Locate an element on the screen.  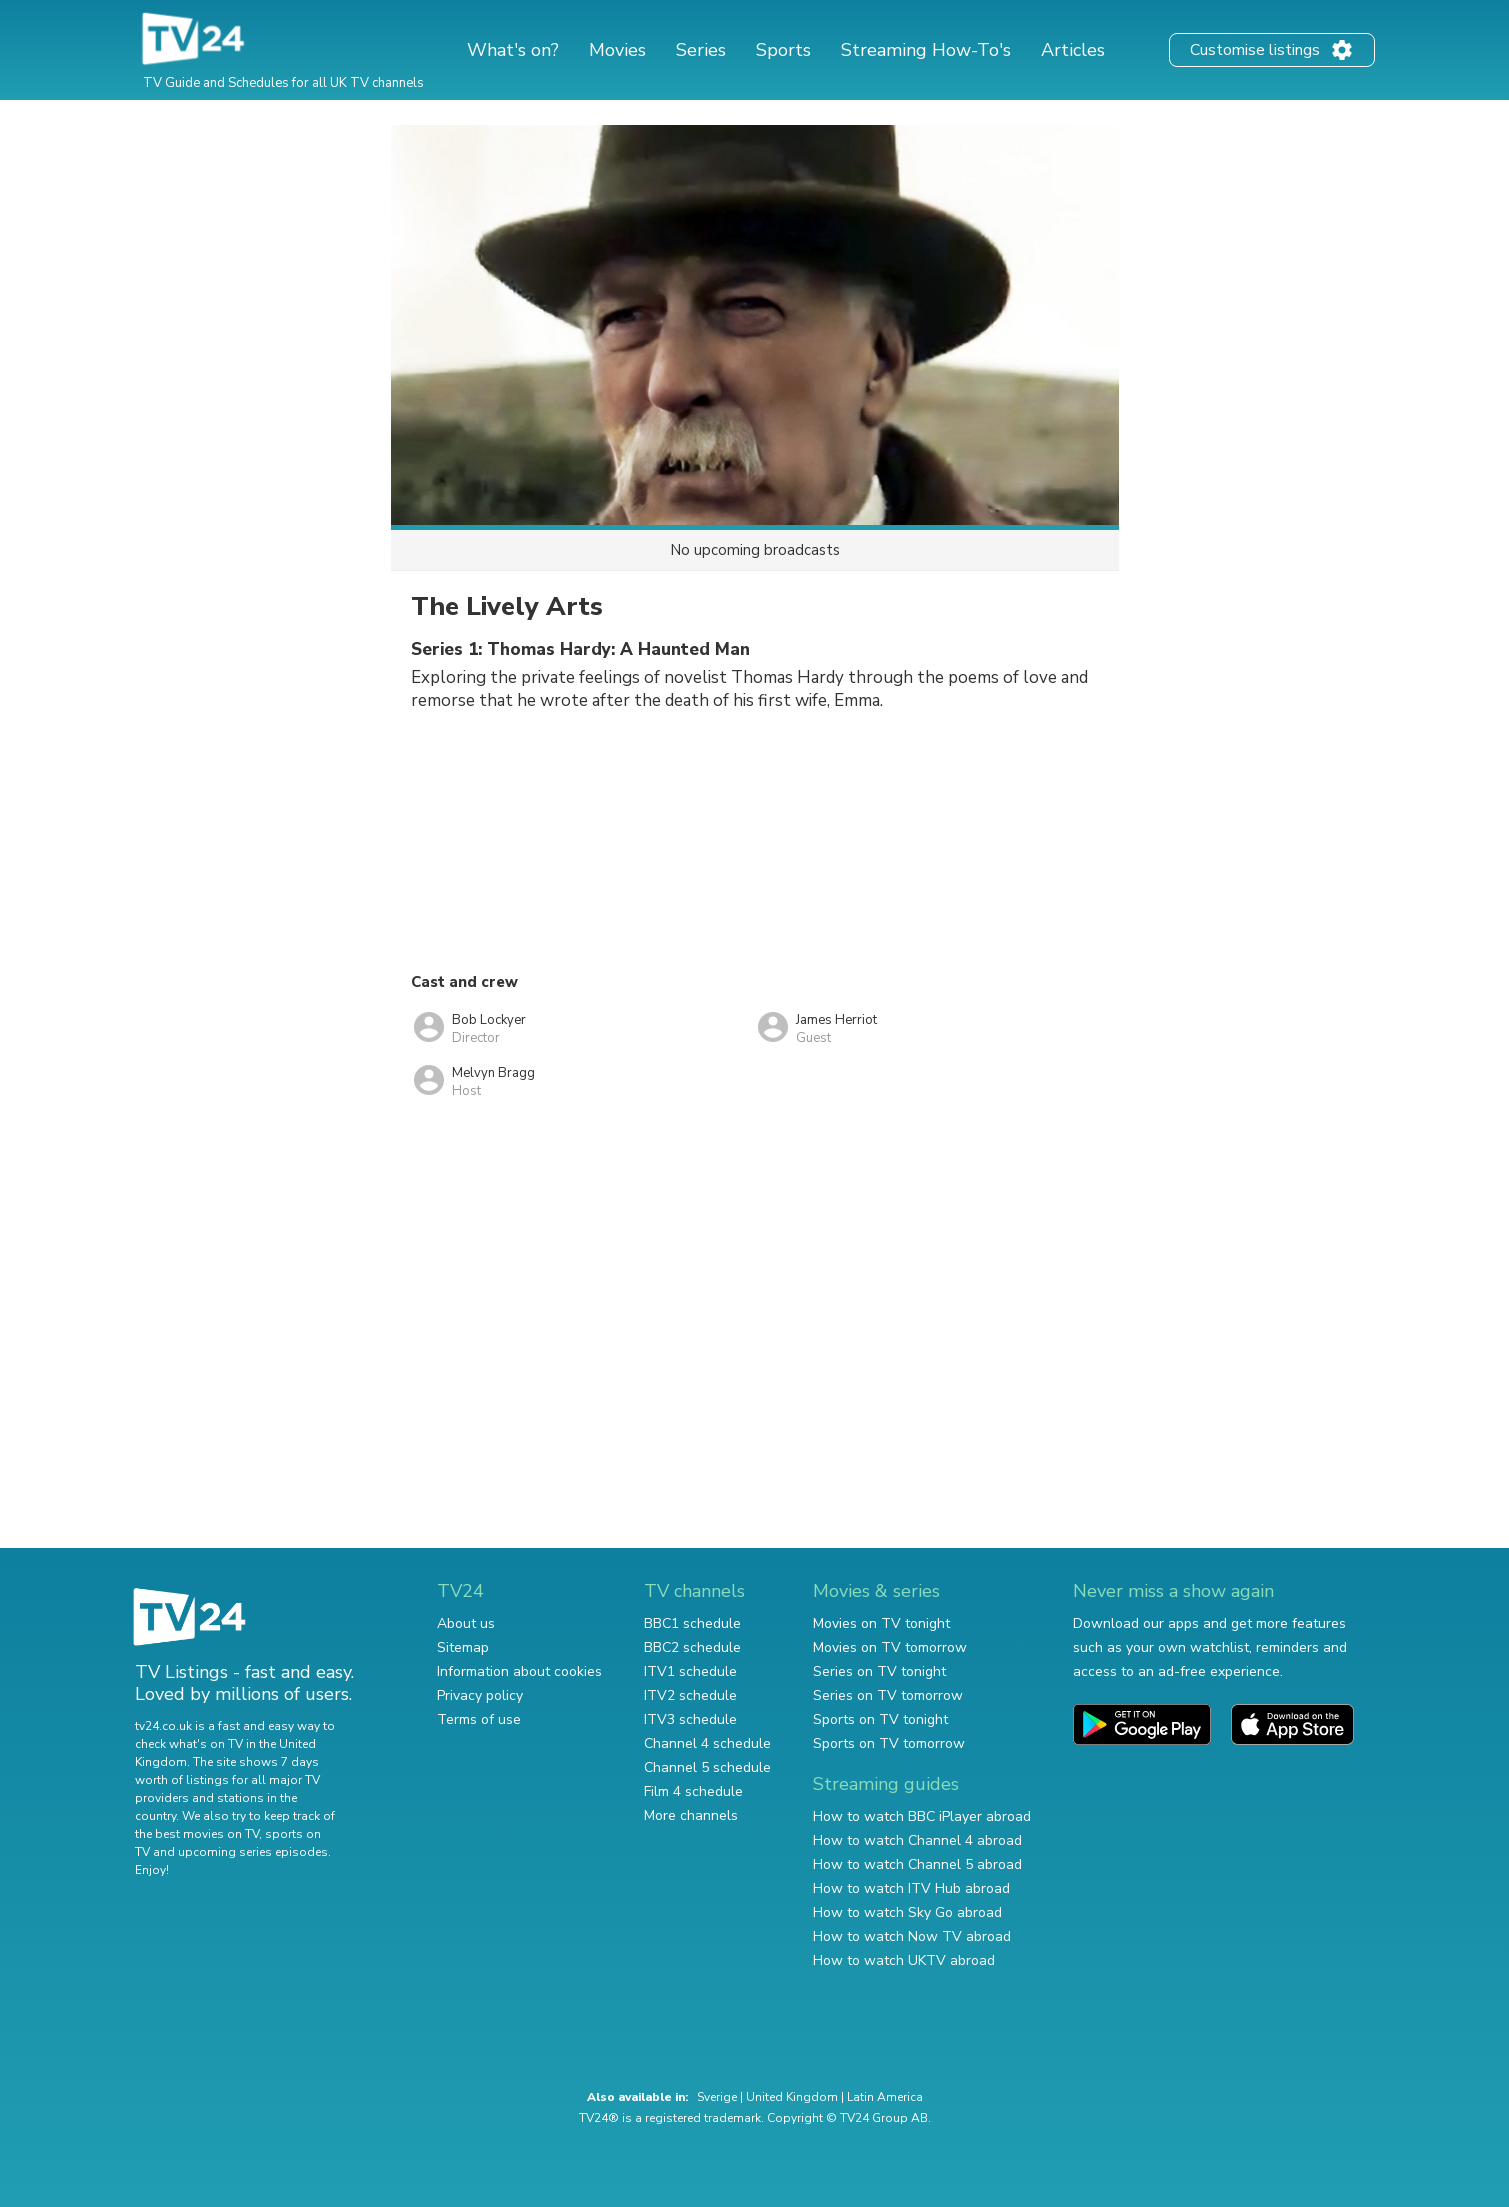
the best movies on TV is located at coordinates (197, 1834).